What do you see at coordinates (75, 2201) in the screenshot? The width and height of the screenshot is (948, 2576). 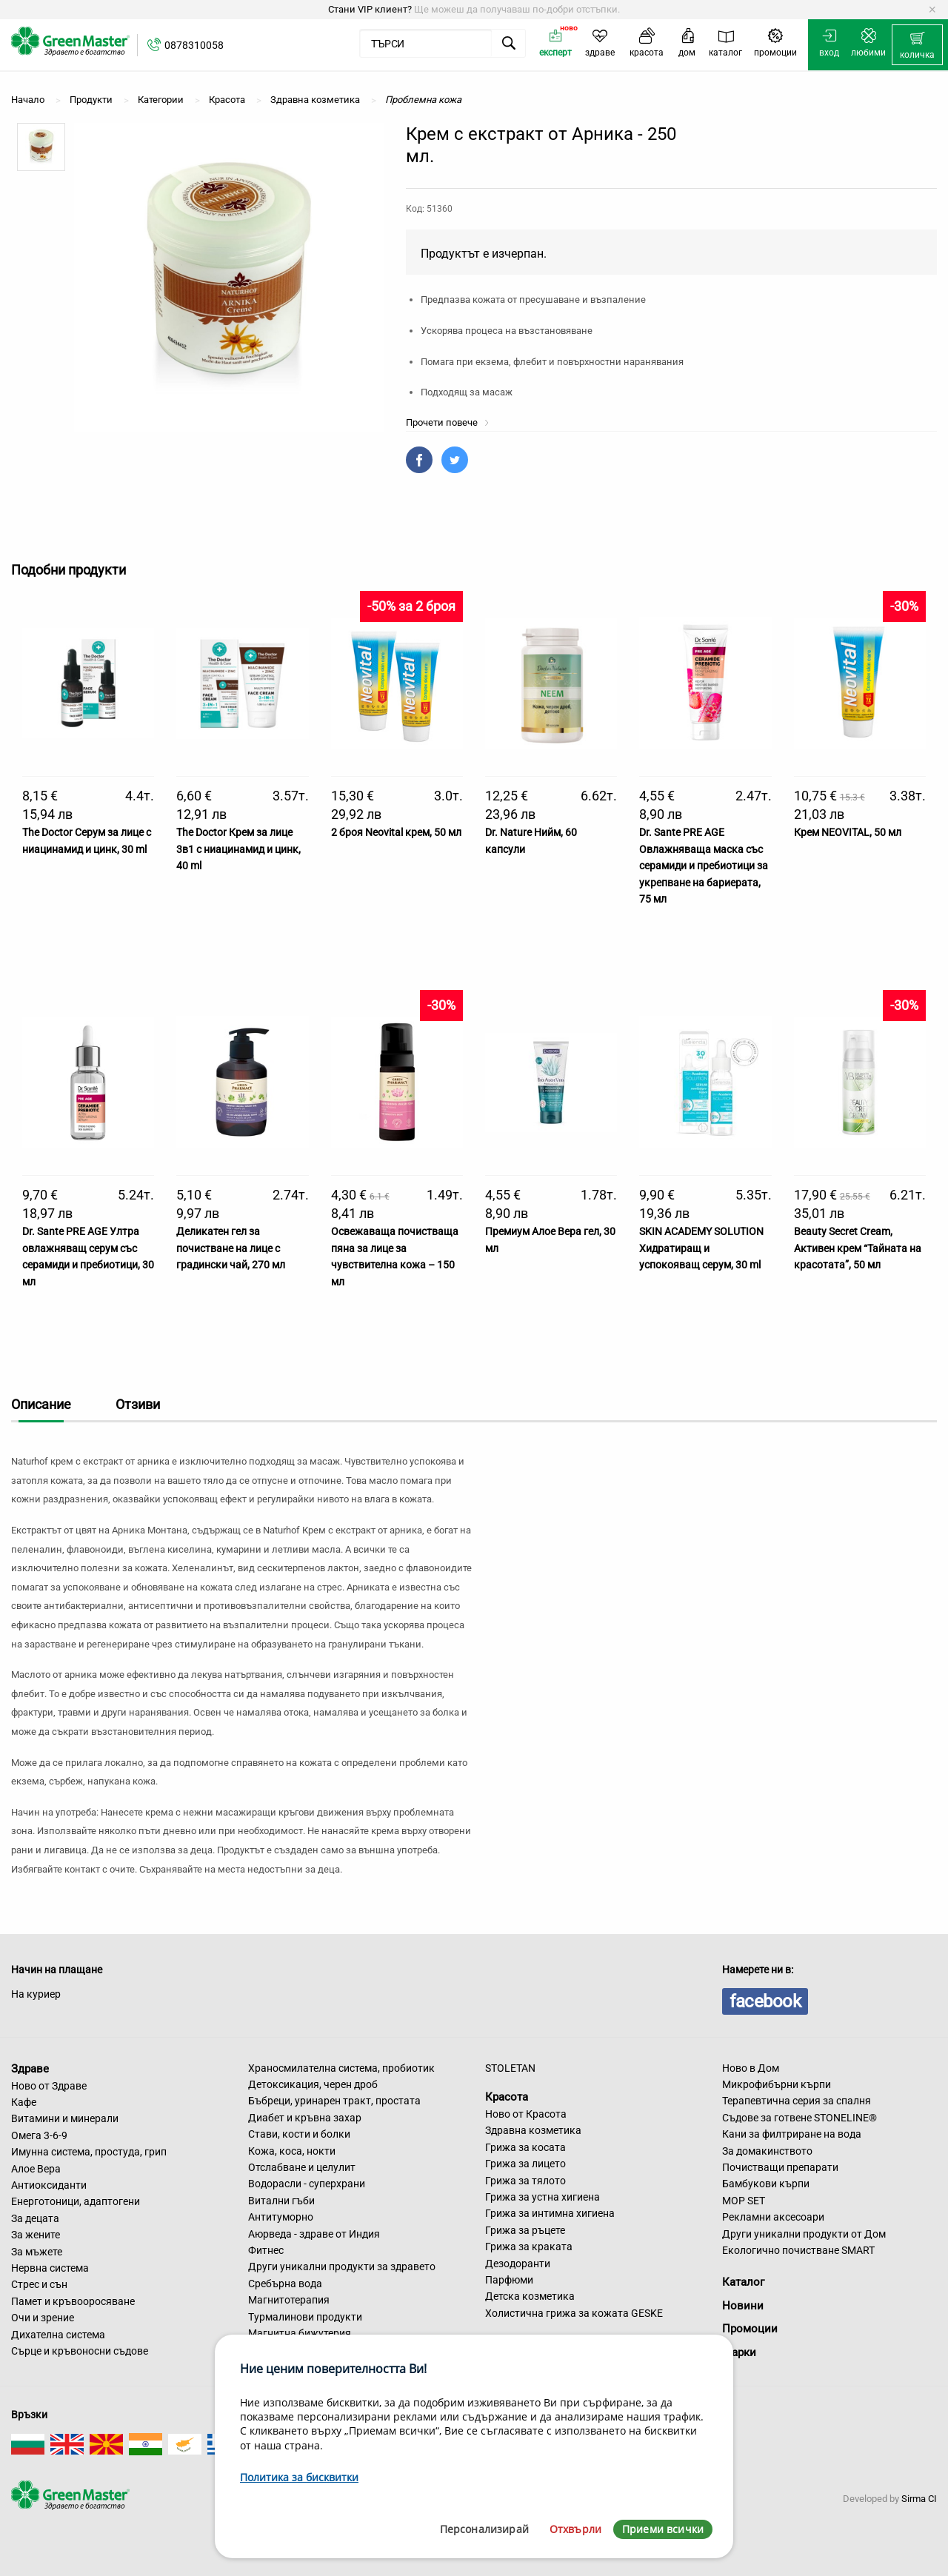 I see `Енерготоници, адаптогени` at bounding box center [75, 2201].